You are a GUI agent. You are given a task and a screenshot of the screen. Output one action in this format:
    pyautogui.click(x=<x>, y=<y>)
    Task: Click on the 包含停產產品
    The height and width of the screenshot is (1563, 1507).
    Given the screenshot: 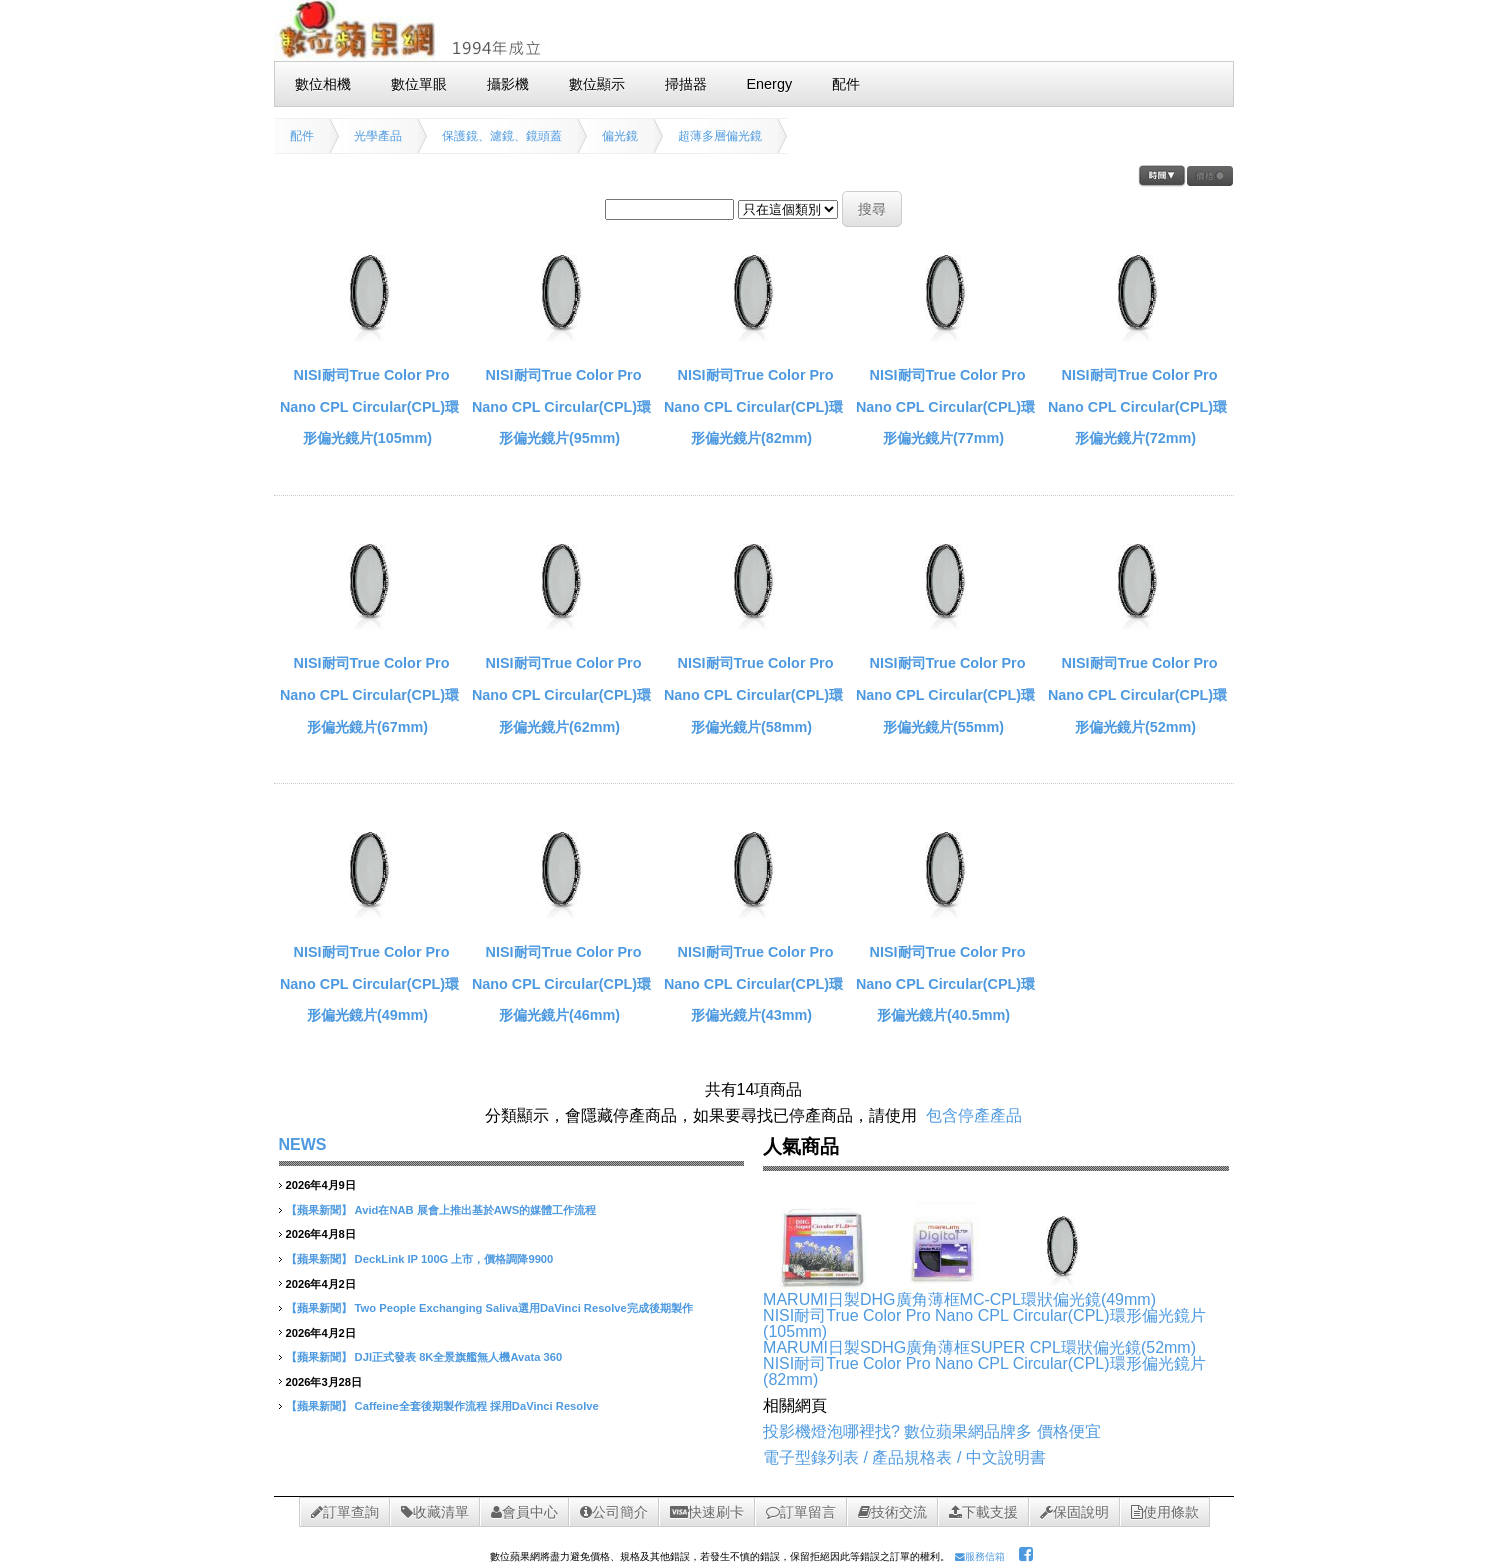 What is the action you would take?
    pyautogui.click(x=974, y=1115)
    